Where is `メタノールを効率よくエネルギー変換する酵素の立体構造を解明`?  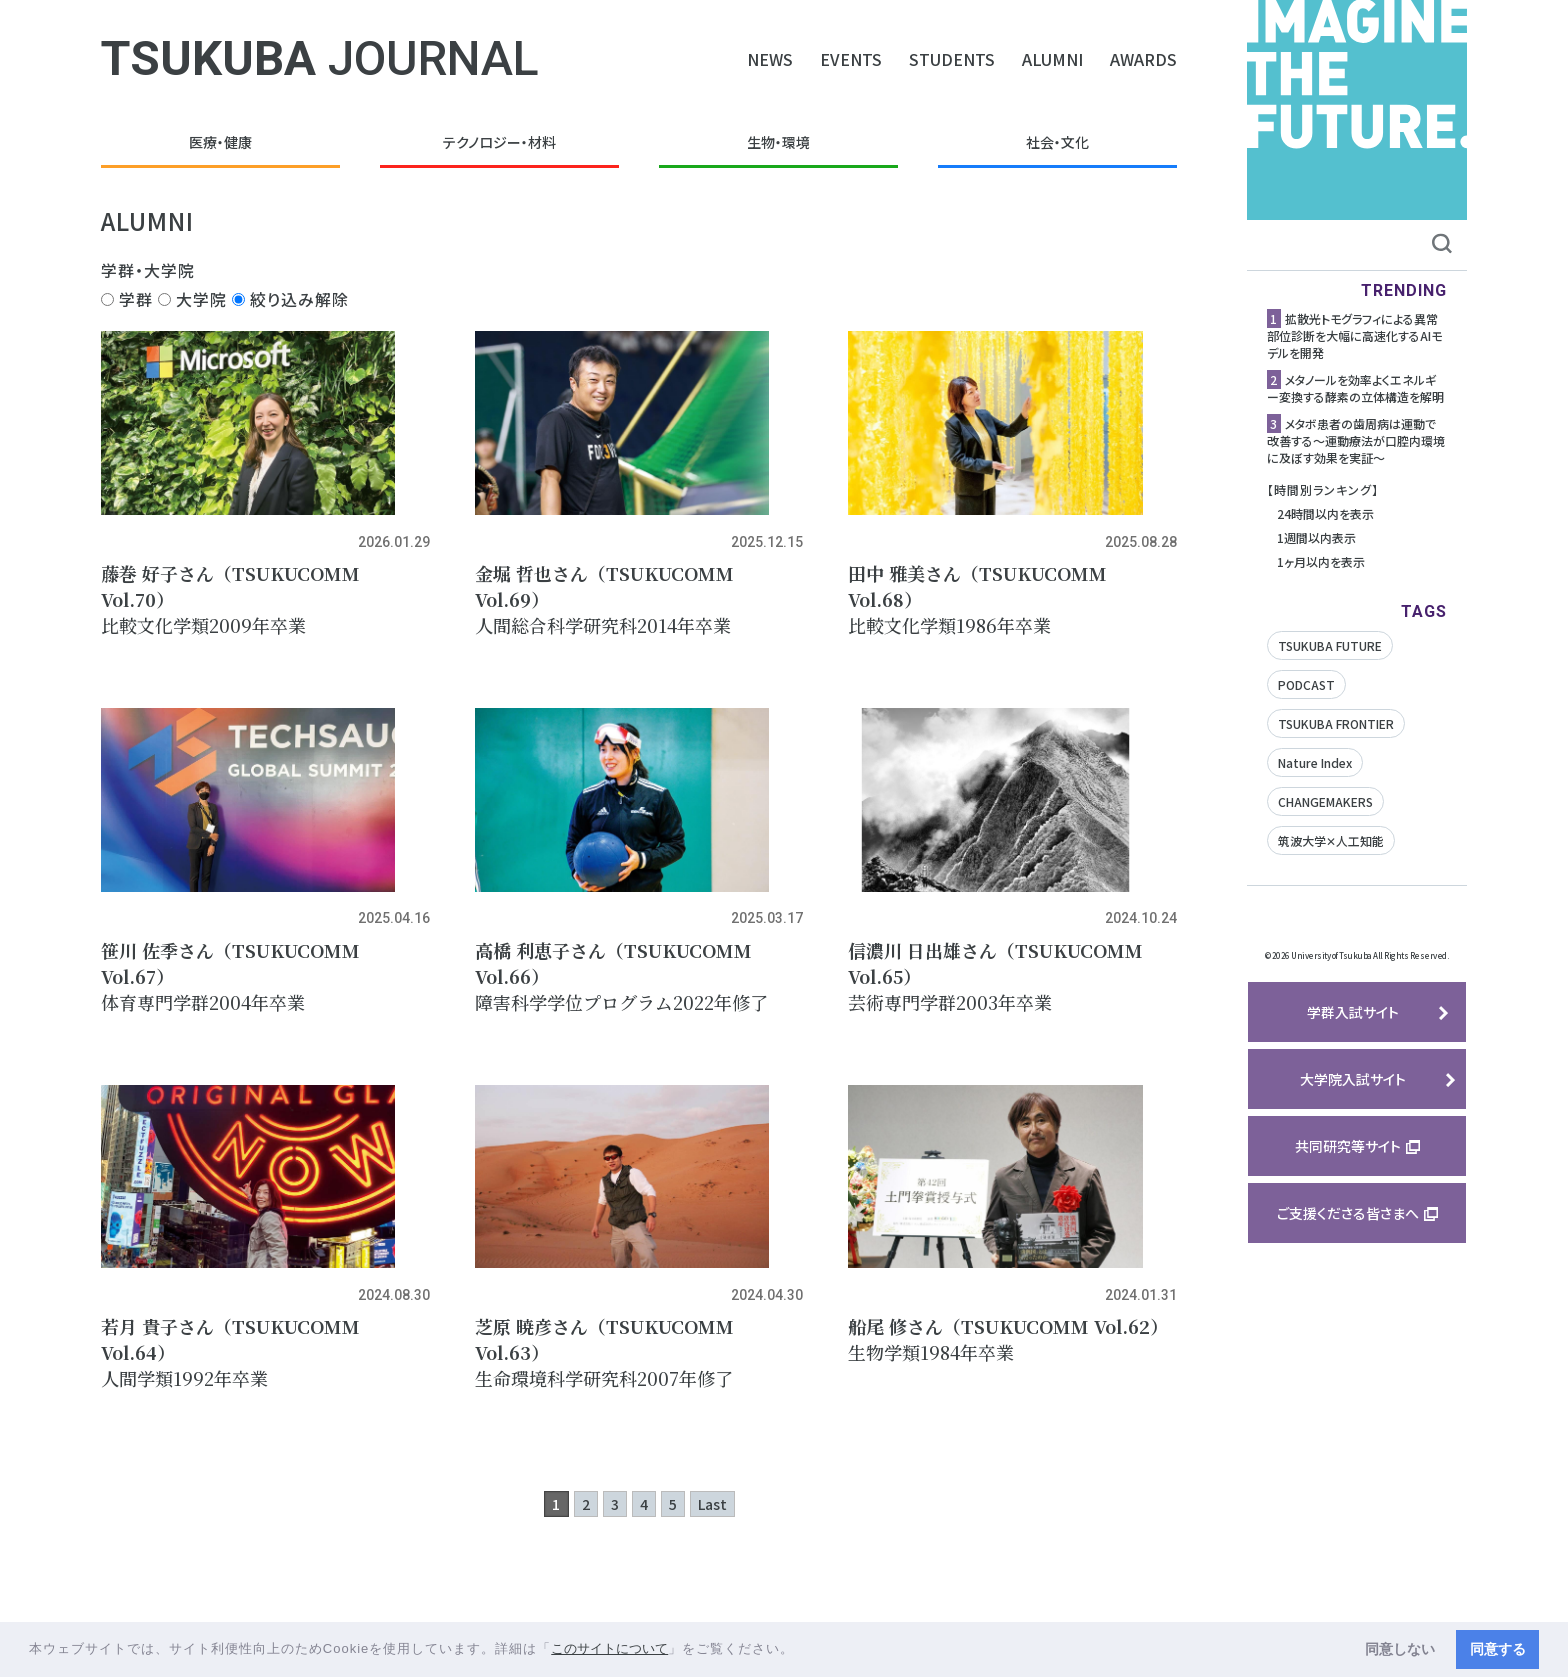 メタノールを効率よくエネルギー変換する酵素の立体構造を解明 is located at coordinates (1355, 388).